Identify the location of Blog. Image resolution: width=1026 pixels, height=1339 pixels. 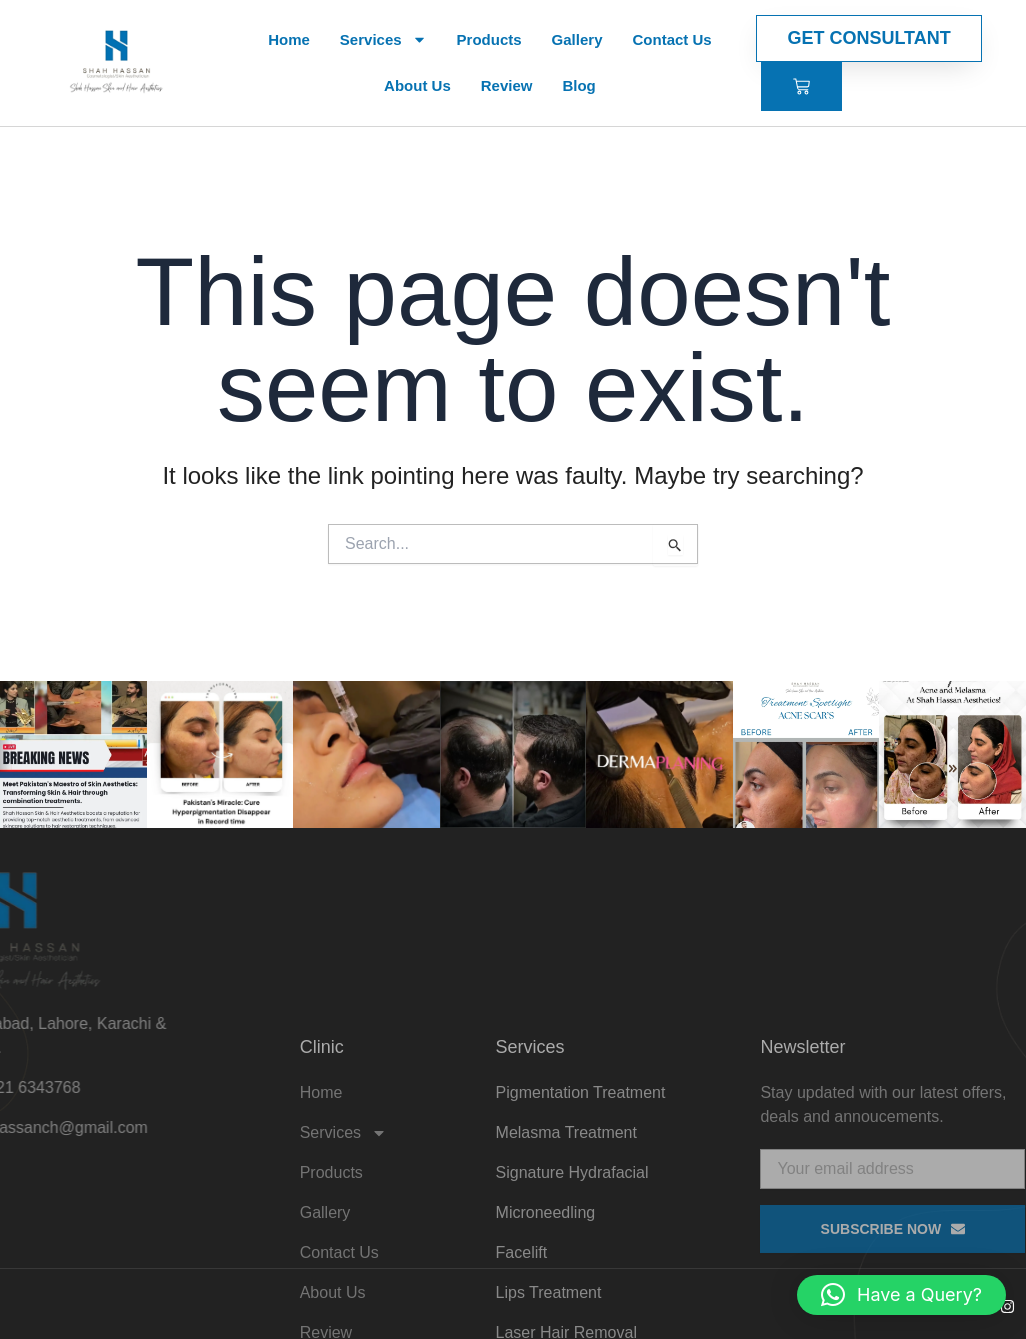
(578, 85).